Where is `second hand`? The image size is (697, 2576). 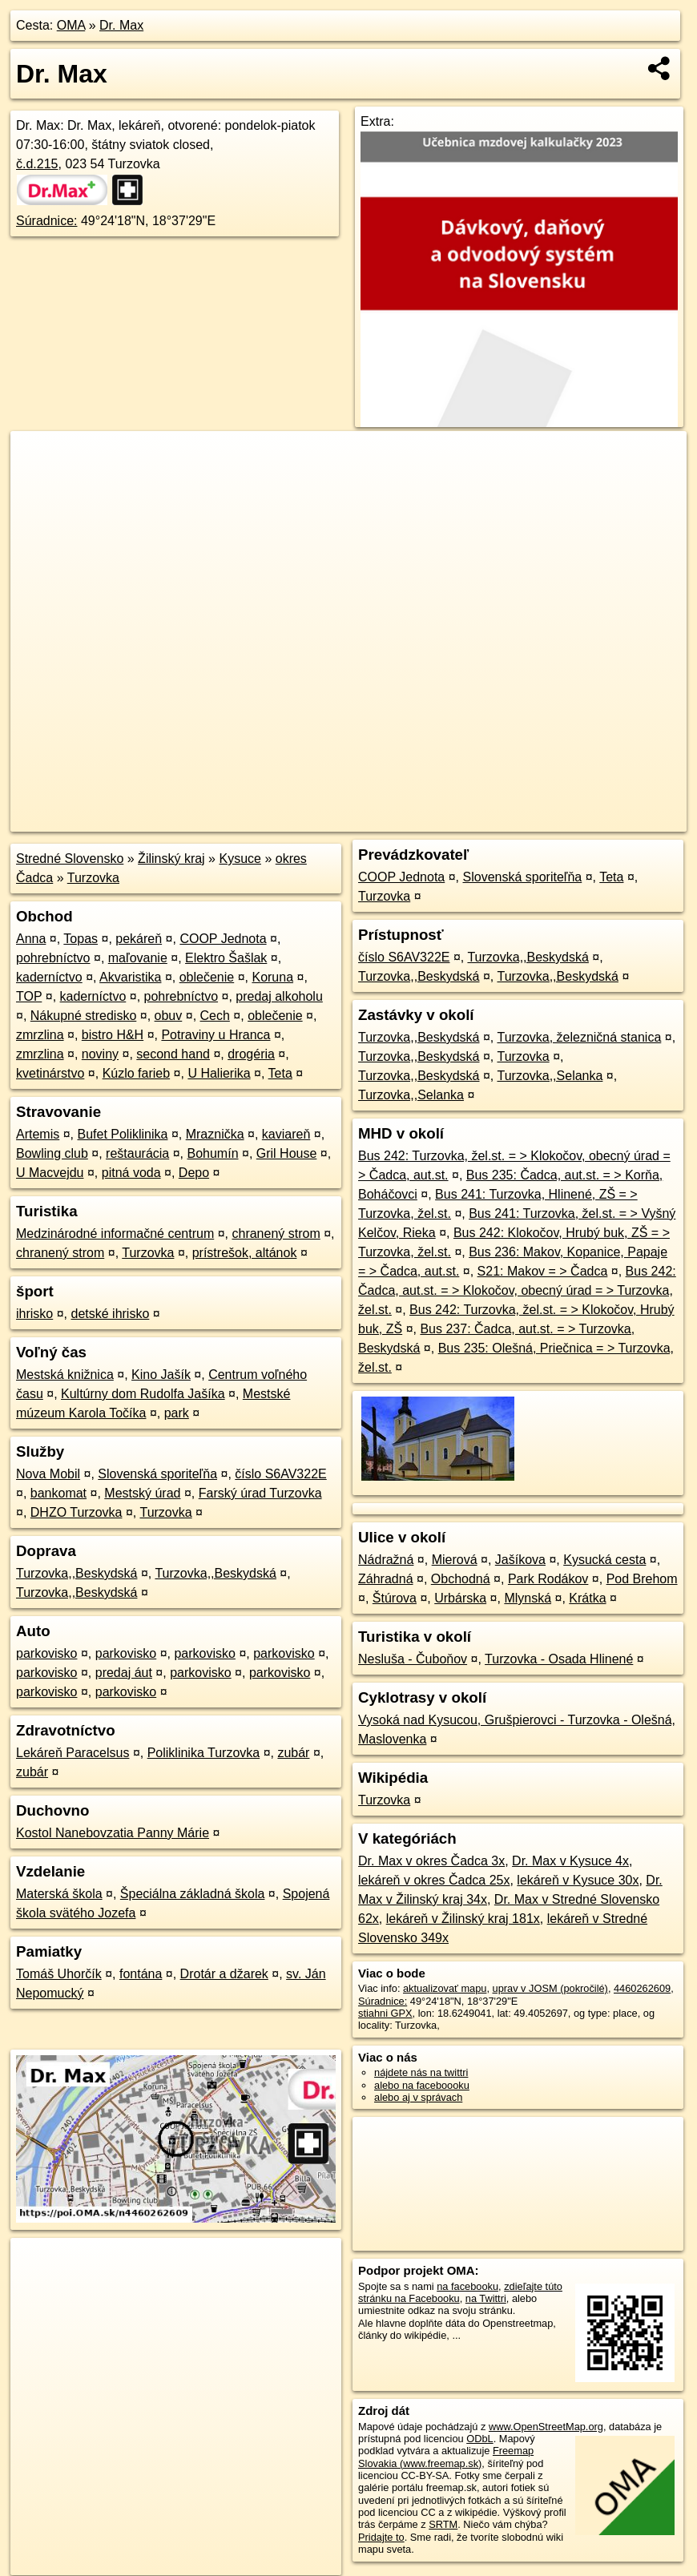
second hand is located at coordinates (173, 1054).